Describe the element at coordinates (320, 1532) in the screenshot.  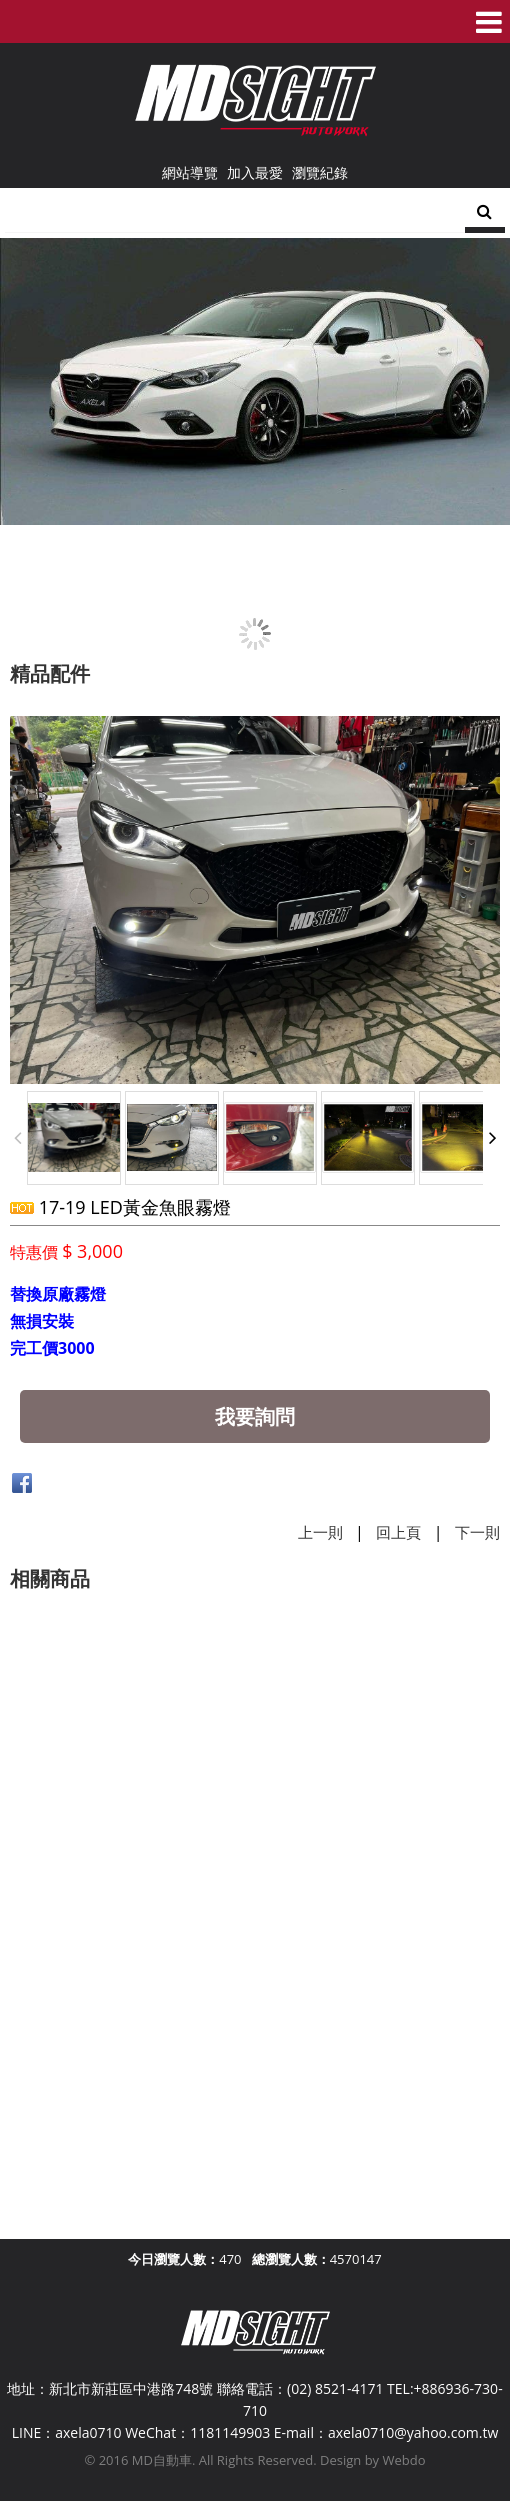
I see `上一則` at that location.